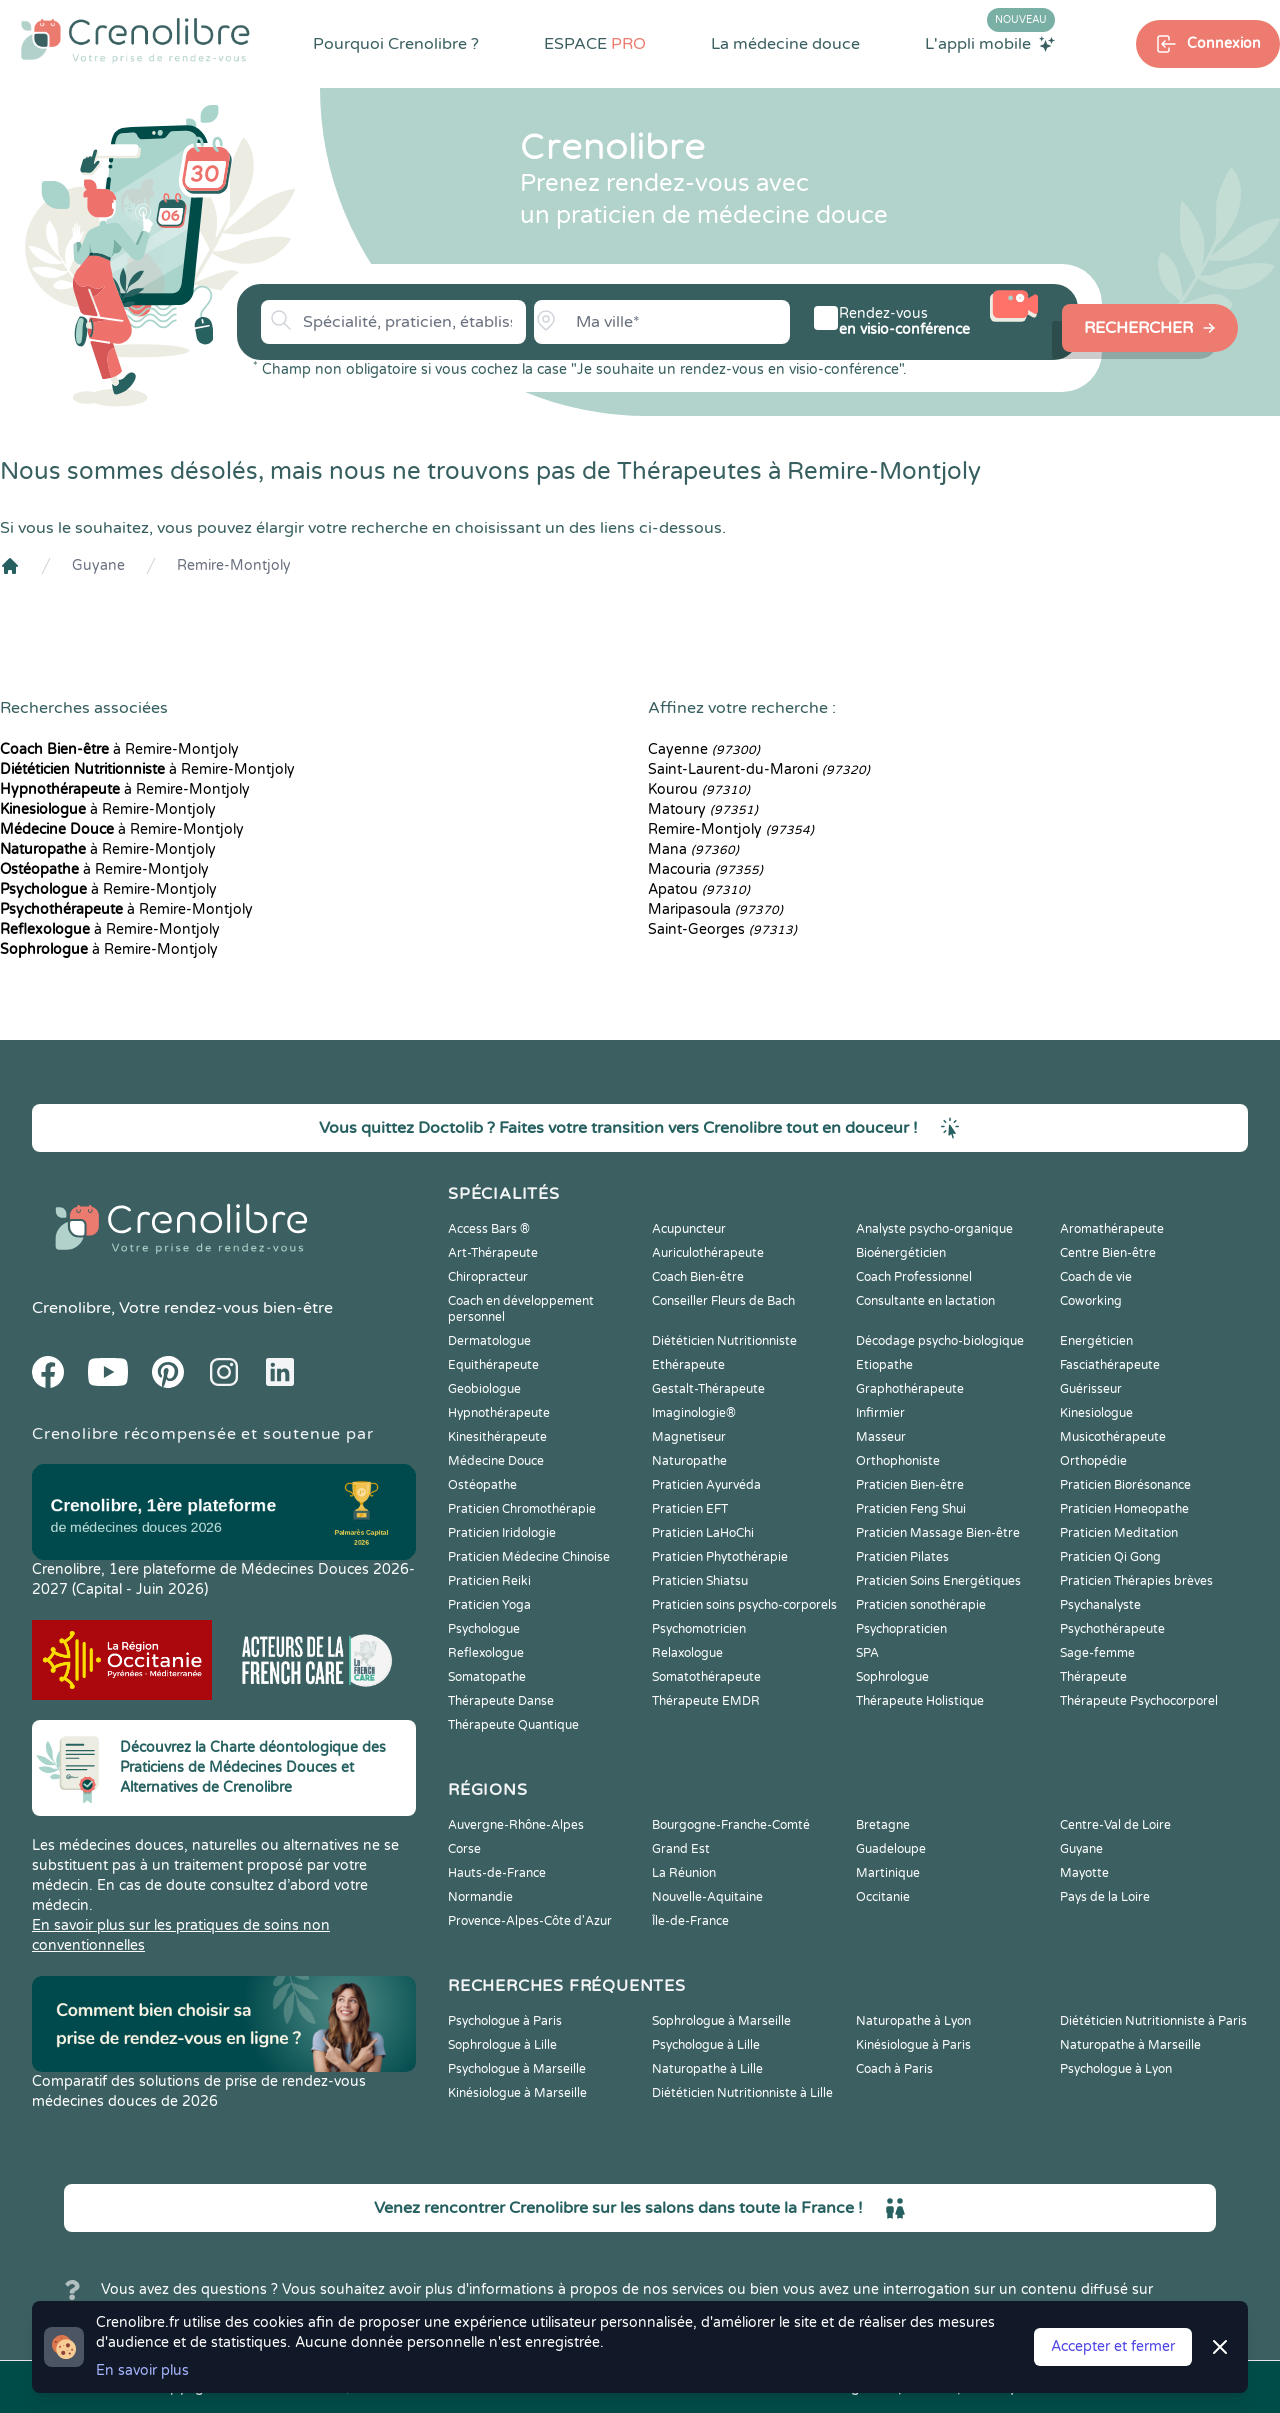 The image size is (1280, 2413). I want to click on Praticien sonothérapie, so click(921, 1605).